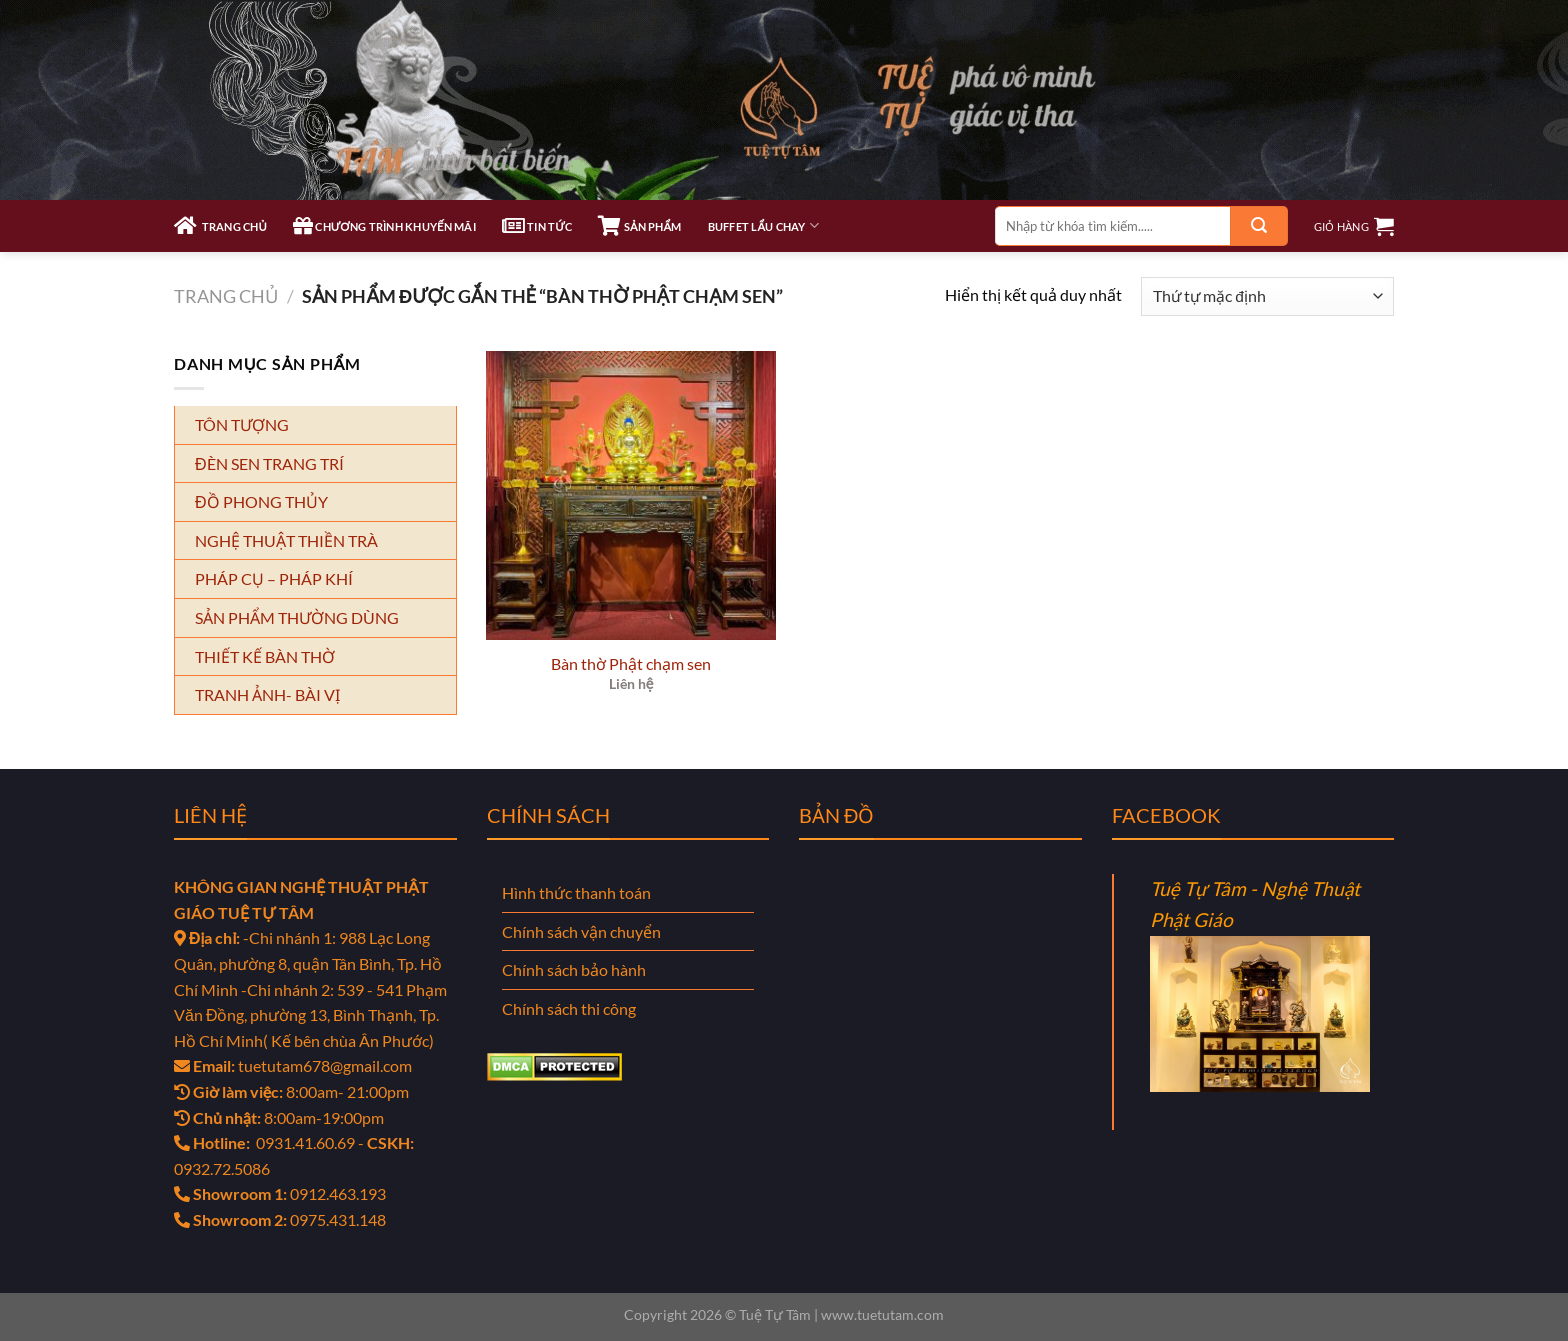 The height and width of the screenshot is (1341, 1568). Describe the element at coordinates (274, 578) in the screenshot. I see `PHÁP CỤ – PHÁP KHÍ` at that location.